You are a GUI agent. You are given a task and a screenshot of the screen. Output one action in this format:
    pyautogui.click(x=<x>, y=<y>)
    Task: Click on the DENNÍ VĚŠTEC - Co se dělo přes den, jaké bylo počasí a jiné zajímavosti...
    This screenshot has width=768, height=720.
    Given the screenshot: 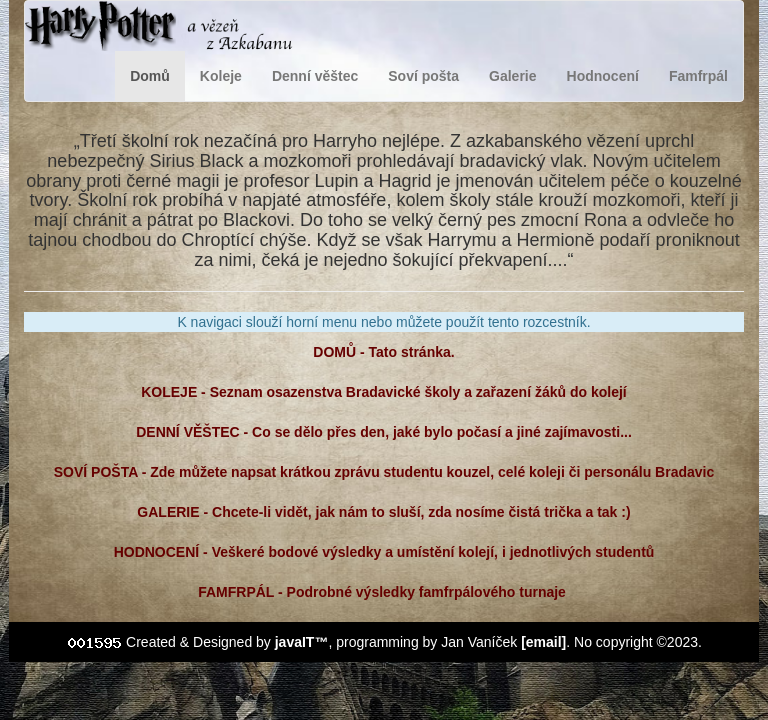 What is the action you would take?
    pyautogui.click(x=383, y=432)
    